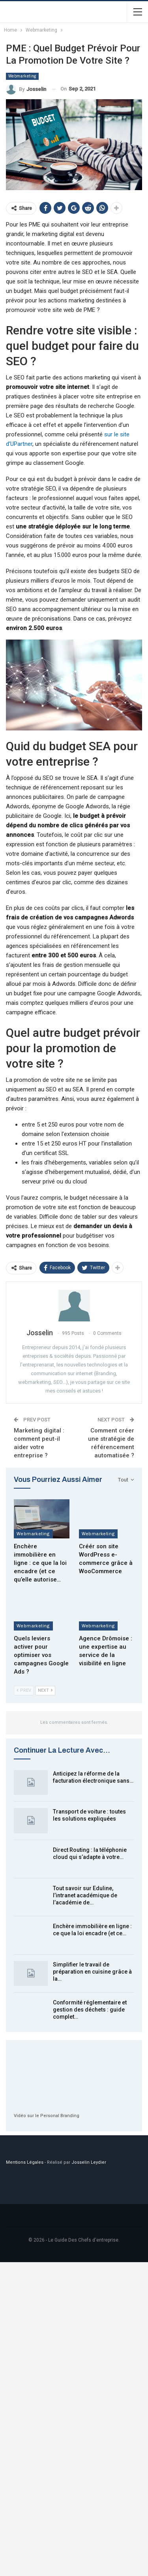  Describe the element at coordinates (85, 1895) in the screenshot. I see `Tout savoir sur Eduline, l’intranet académique de l’académie de…` at that location.